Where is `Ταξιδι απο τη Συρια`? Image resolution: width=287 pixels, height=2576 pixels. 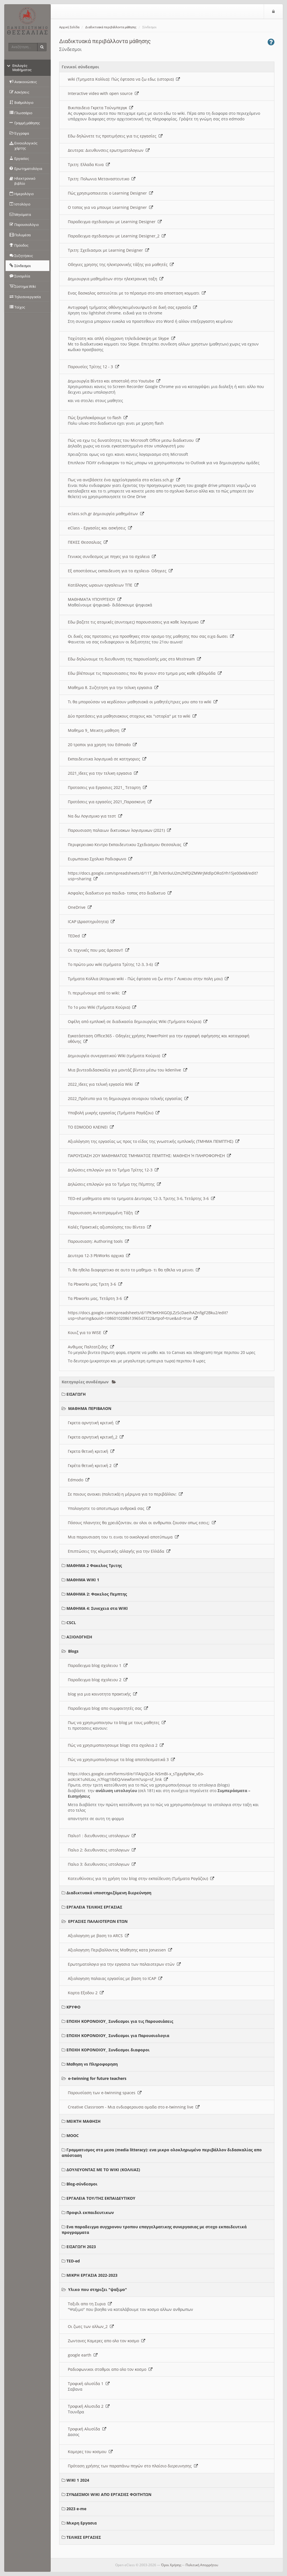 Ταξιδι απο τη Συρια is located at coordinates (90, 2303).